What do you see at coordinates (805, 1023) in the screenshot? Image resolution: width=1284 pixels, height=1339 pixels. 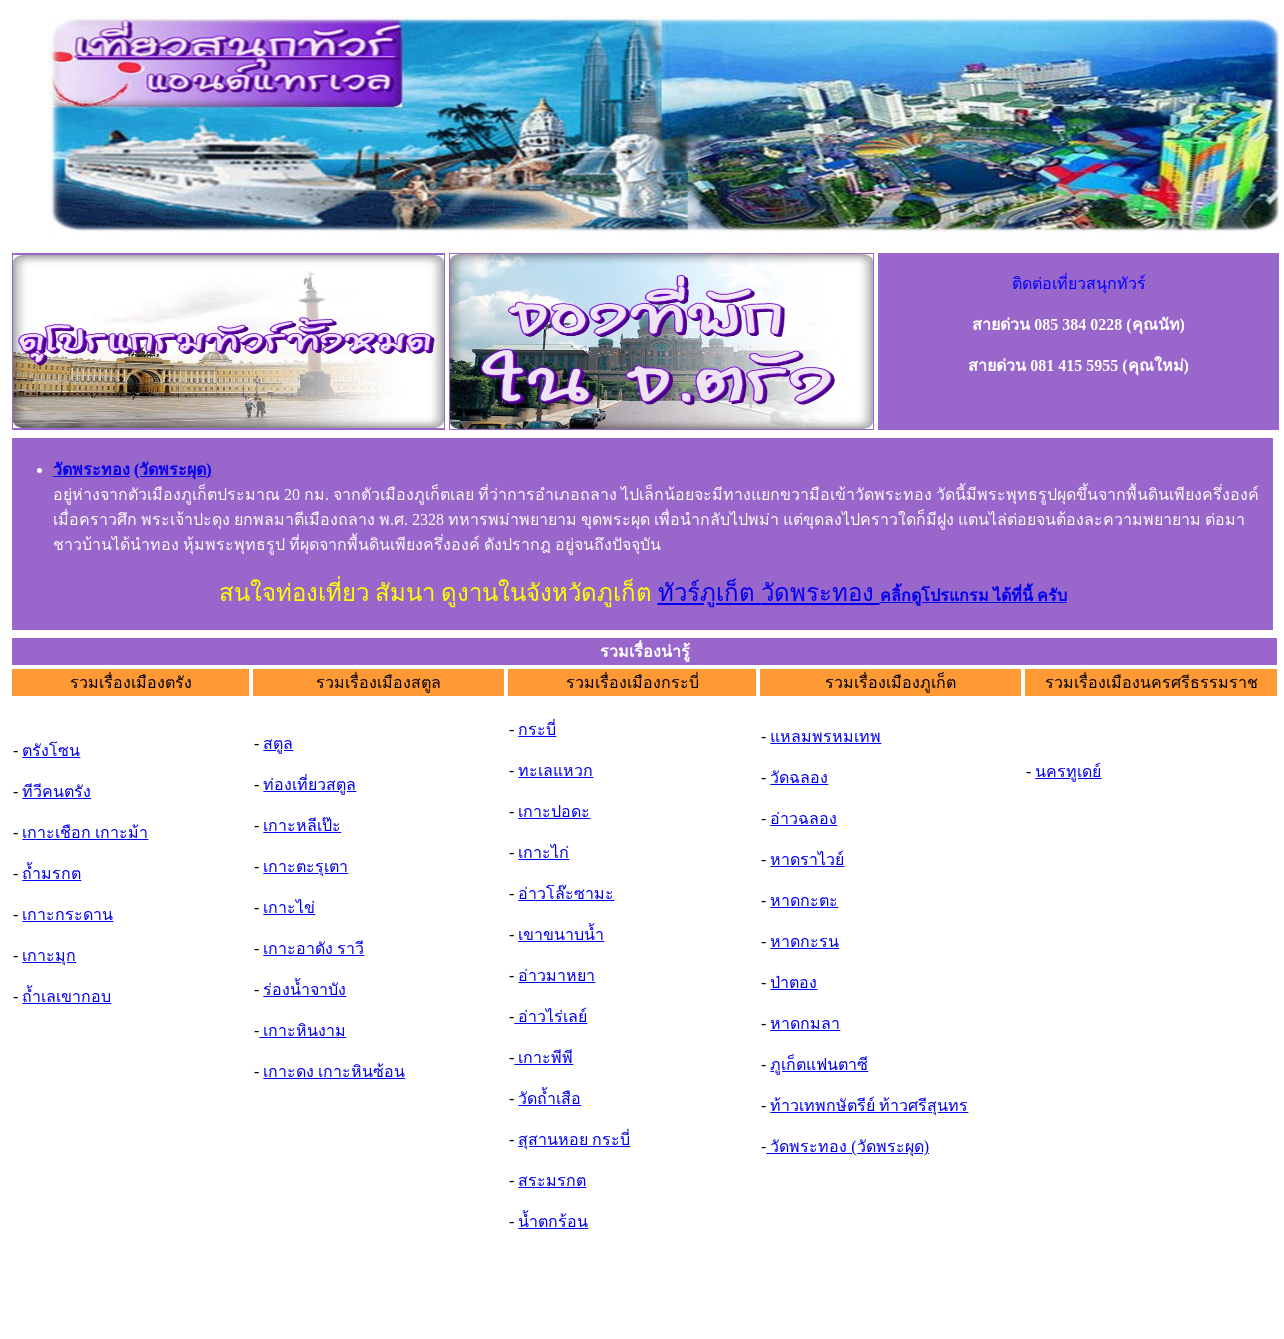 I see `หาดกมลา` at bounding box center [805, 1023].